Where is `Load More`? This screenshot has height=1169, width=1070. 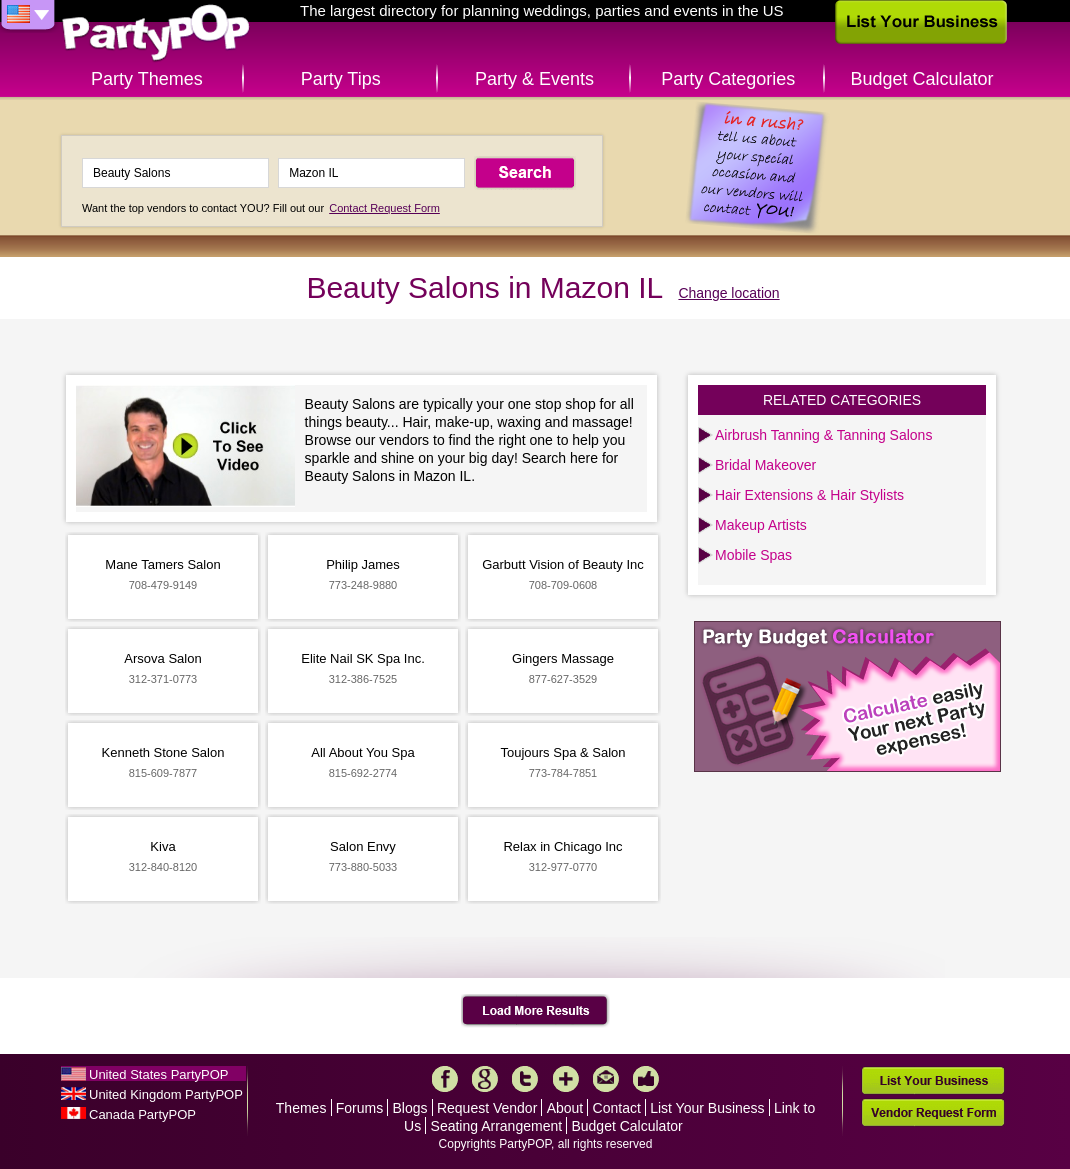
Load More is located at coordinates (535, 1011).